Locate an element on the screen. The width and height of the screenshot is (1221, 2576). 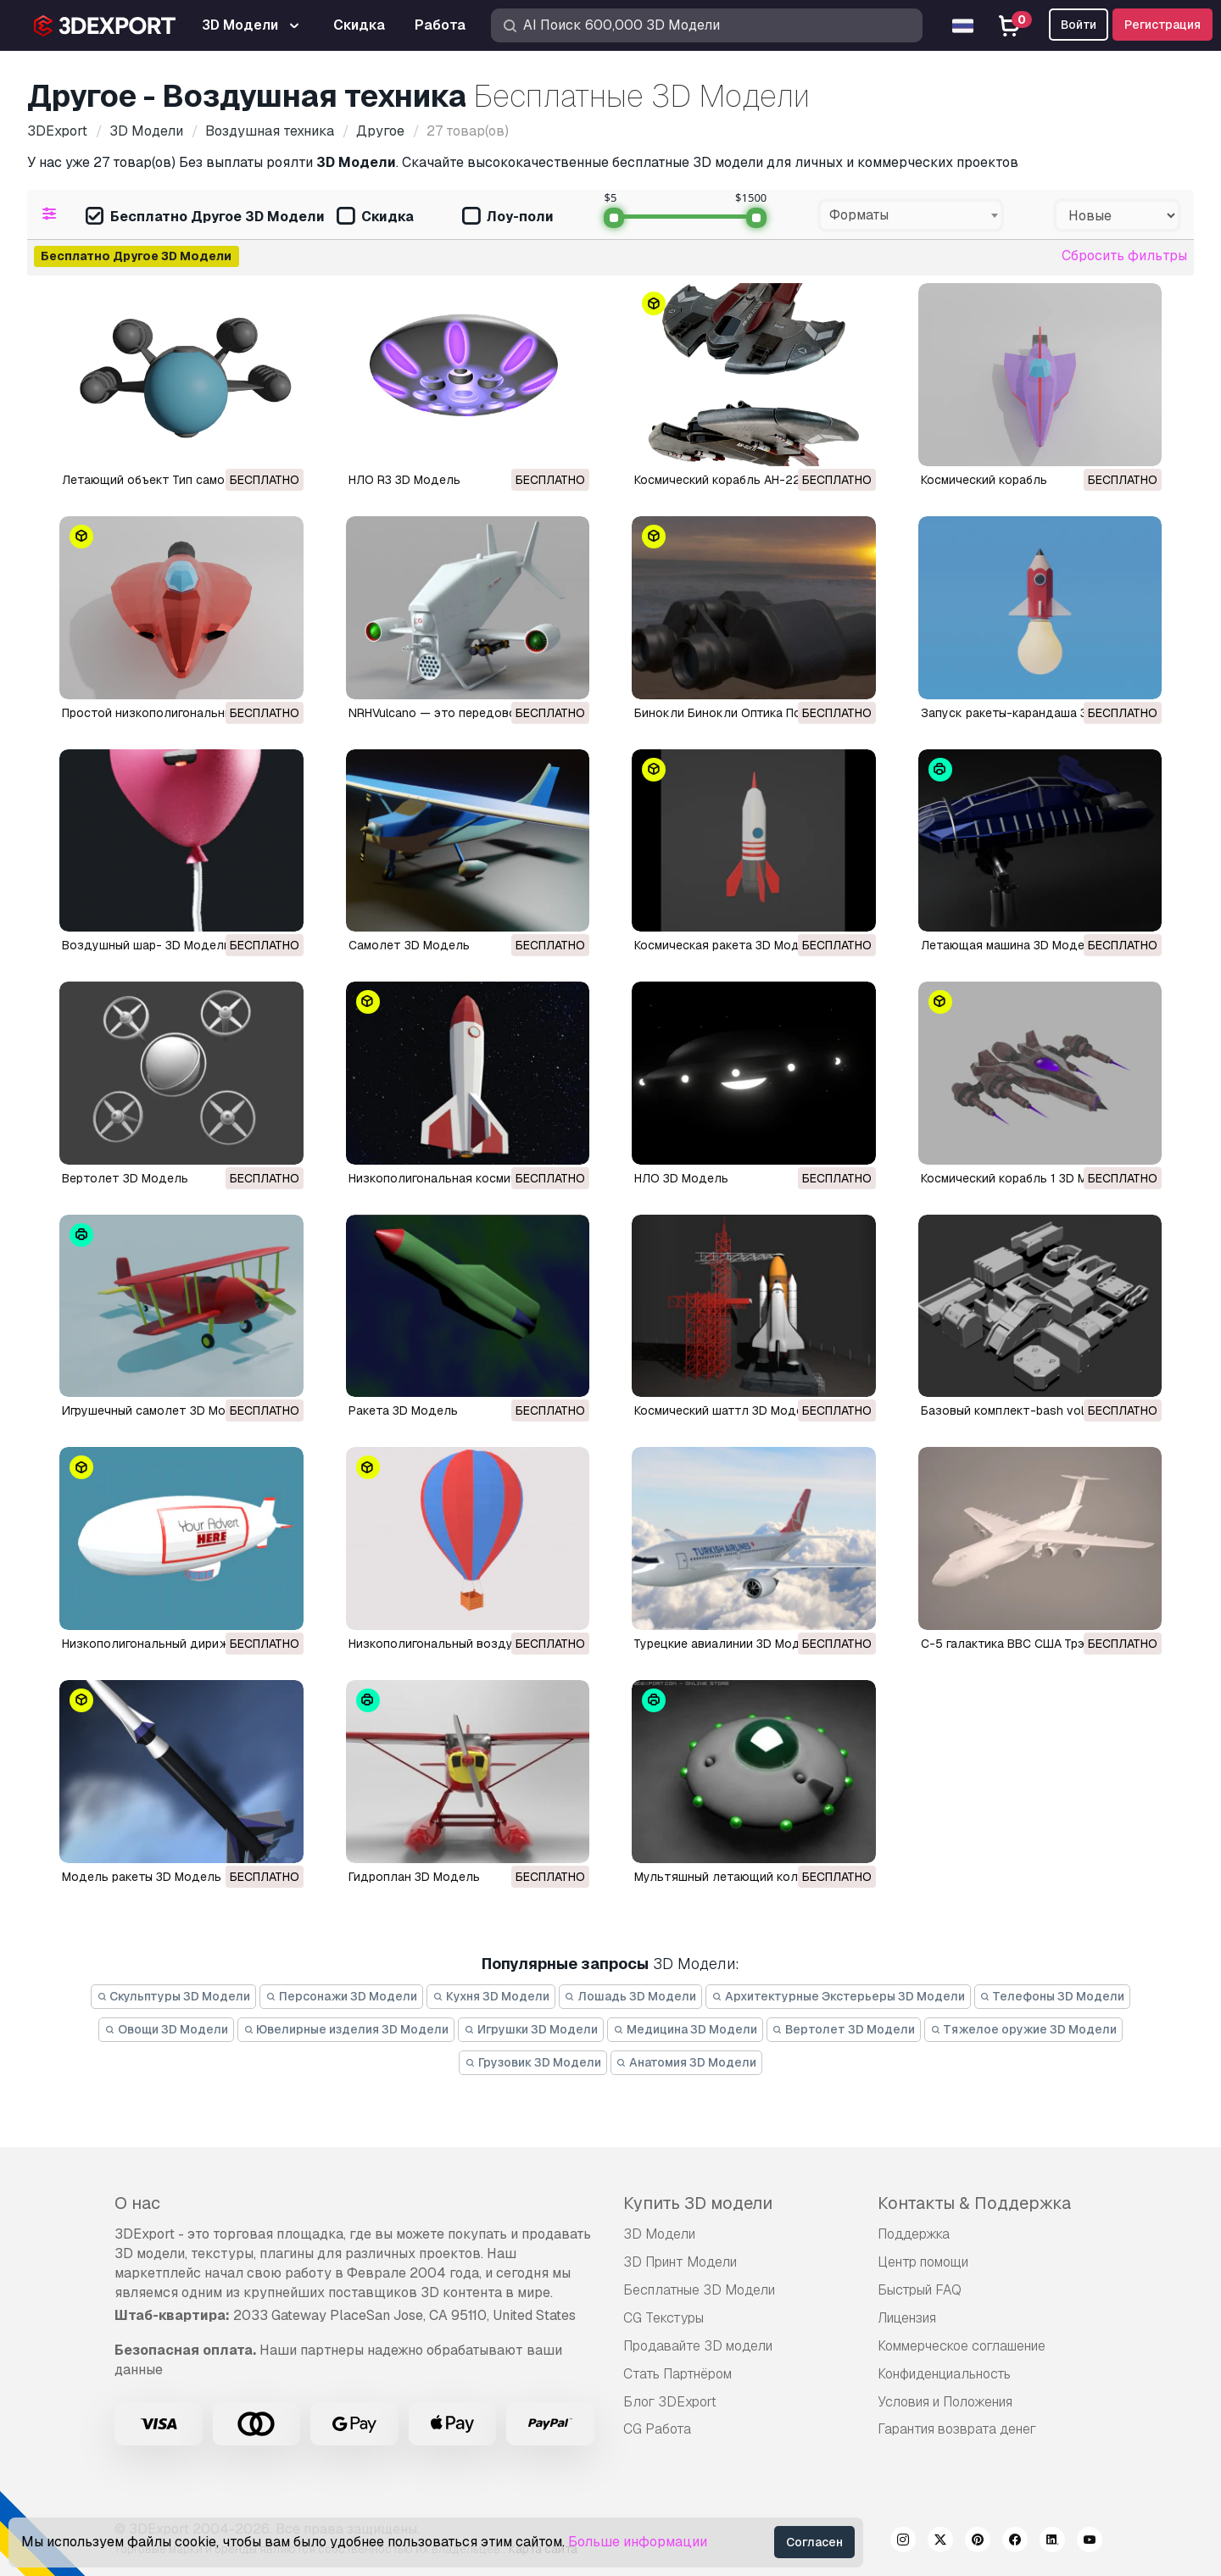
Скидка is located at coordinates (375, 217).